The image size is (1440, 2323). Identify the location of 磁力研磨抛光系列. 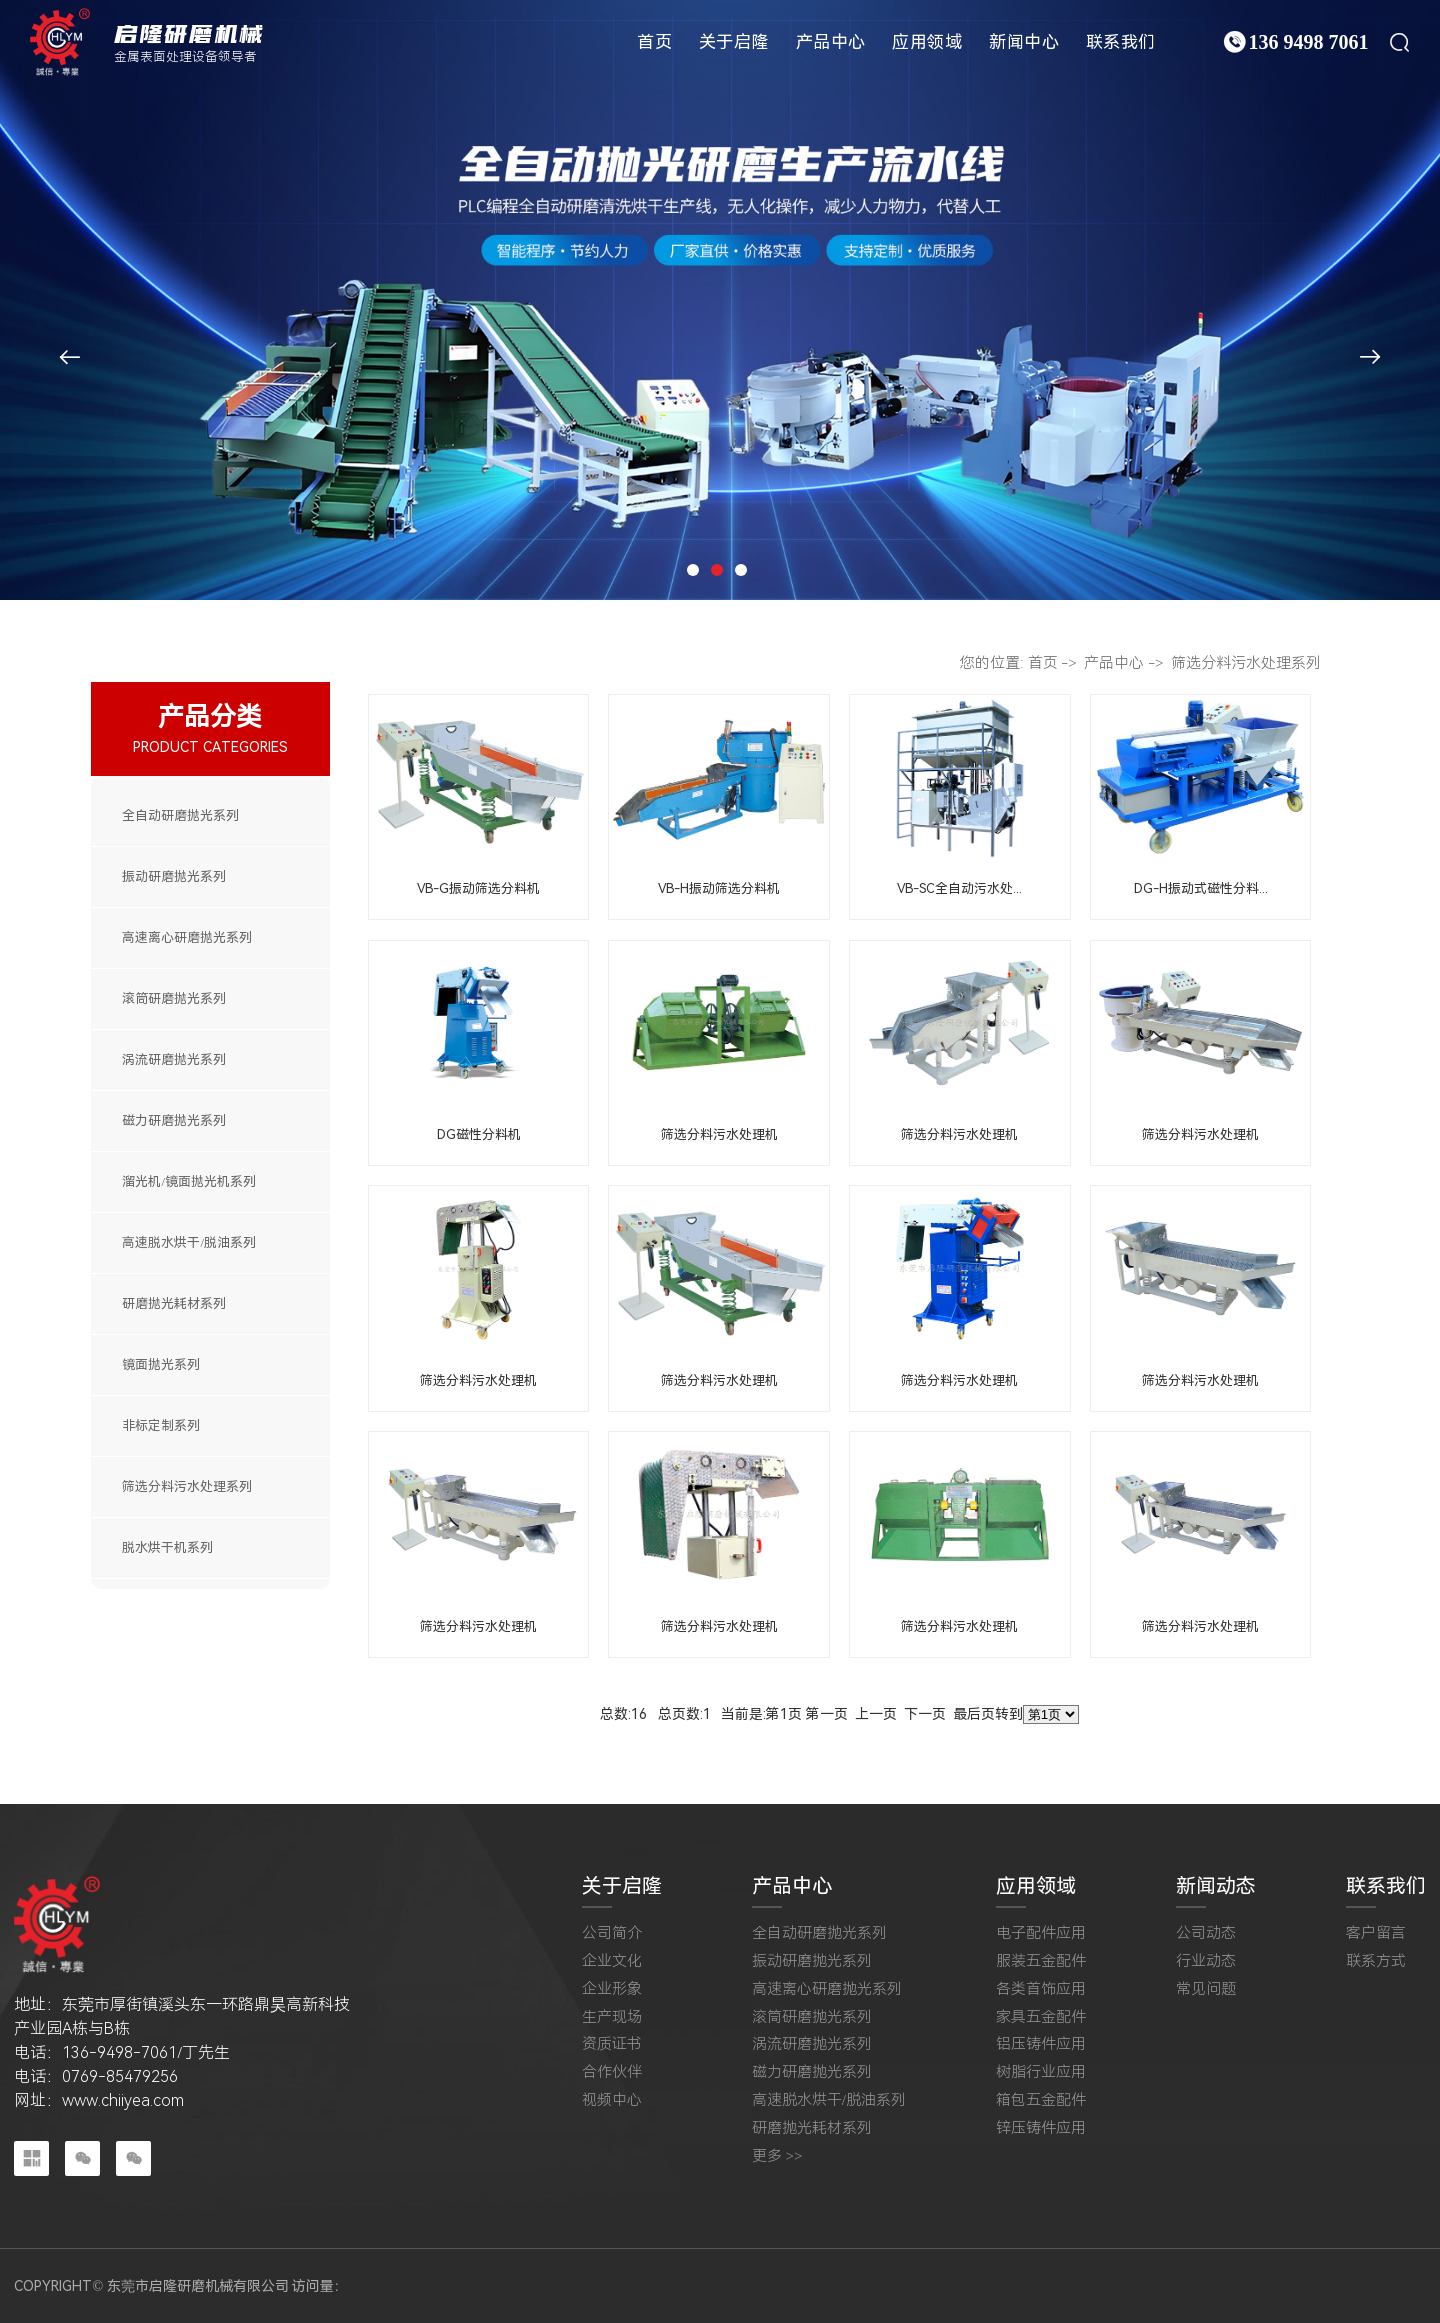
(174, 1120).